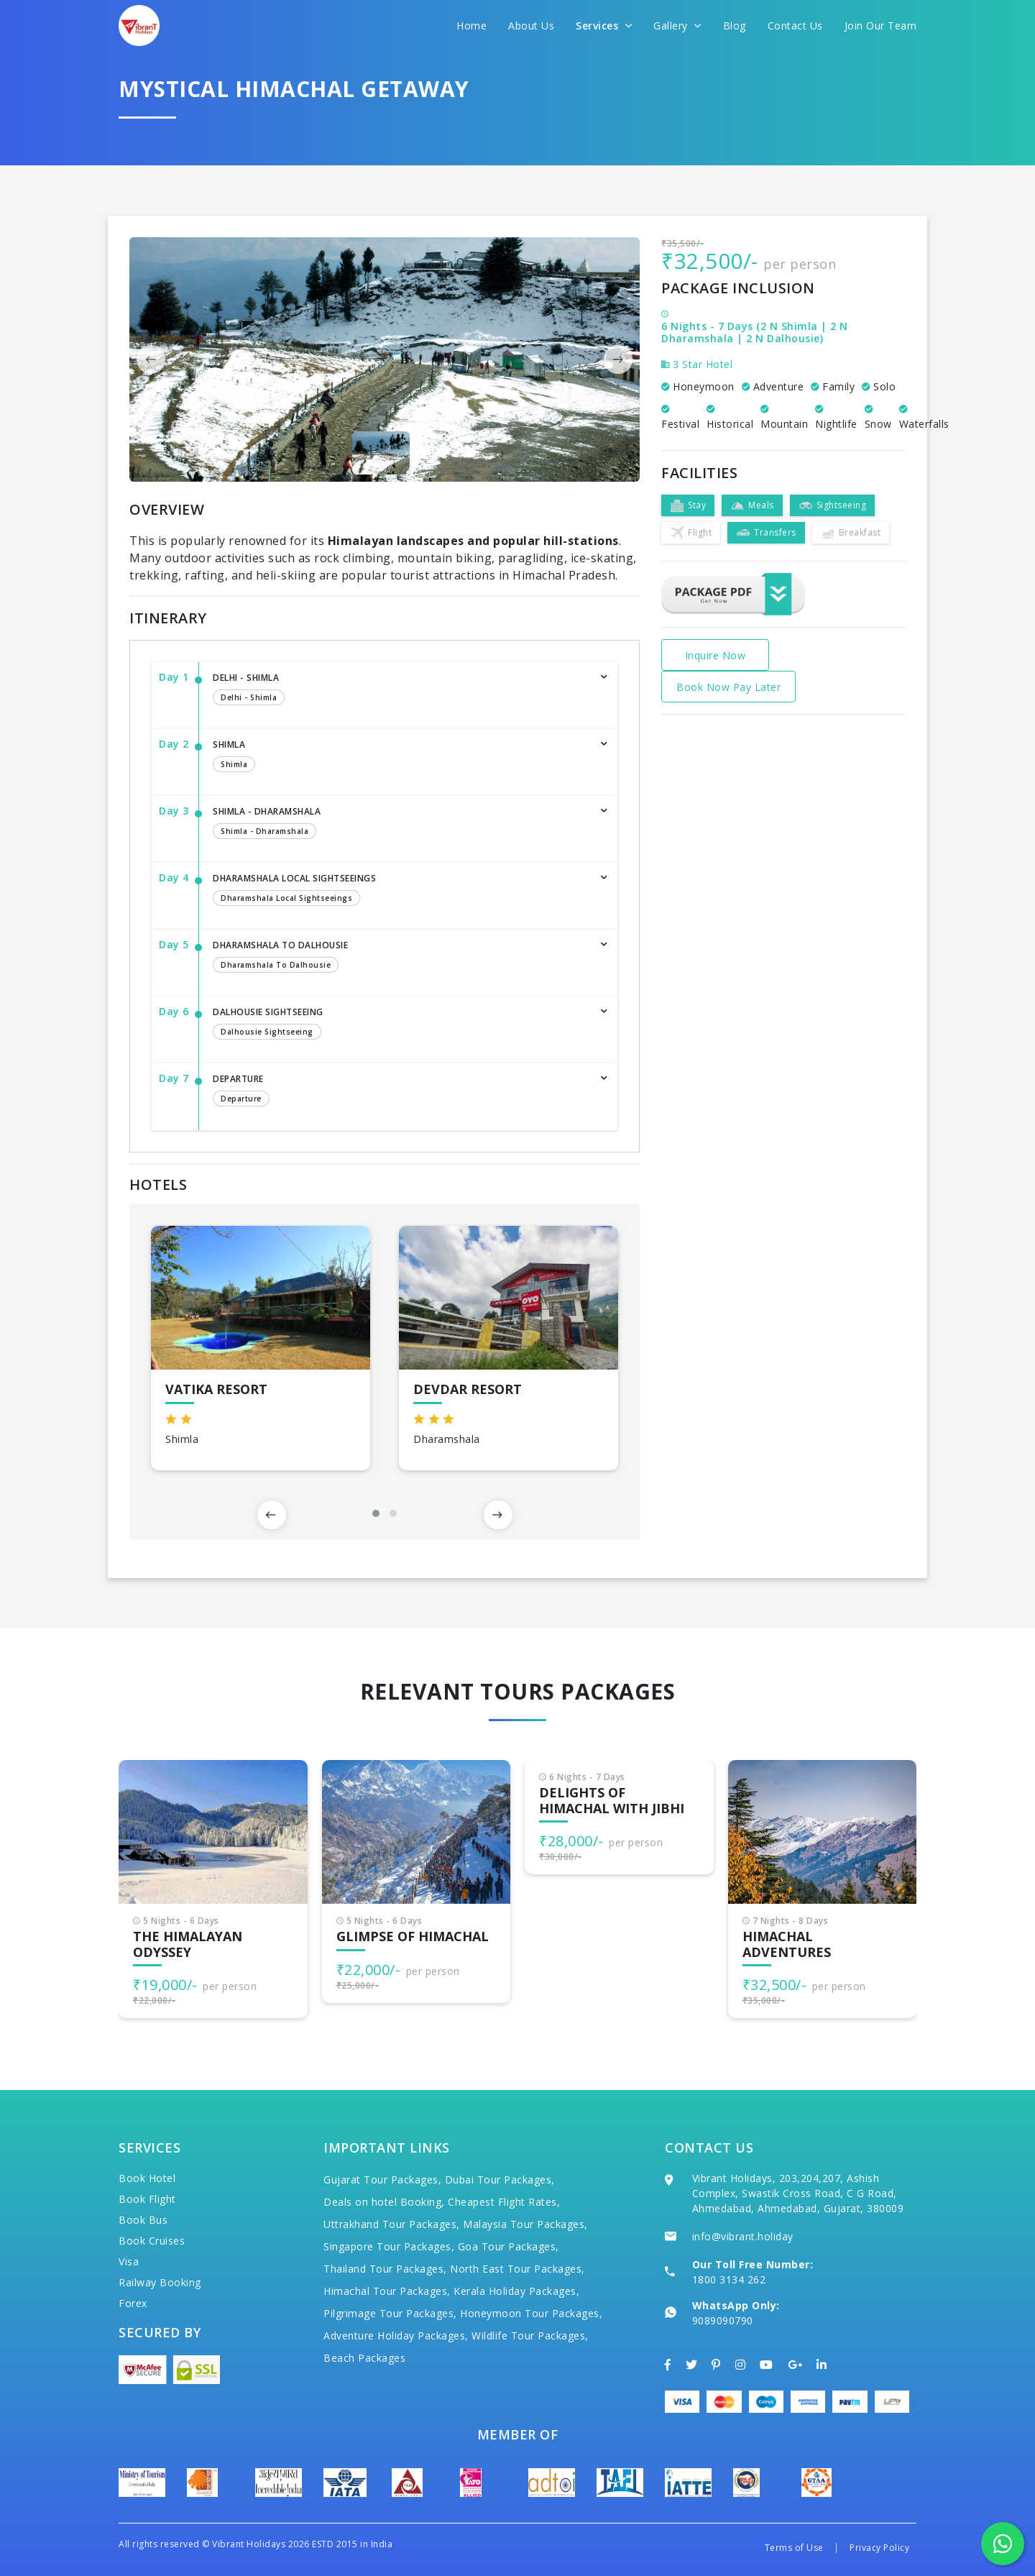  What do you see at coordinates (160, 2282) in the screenshot?
I see `Railway Booking` at bounding box center [160, 2282].